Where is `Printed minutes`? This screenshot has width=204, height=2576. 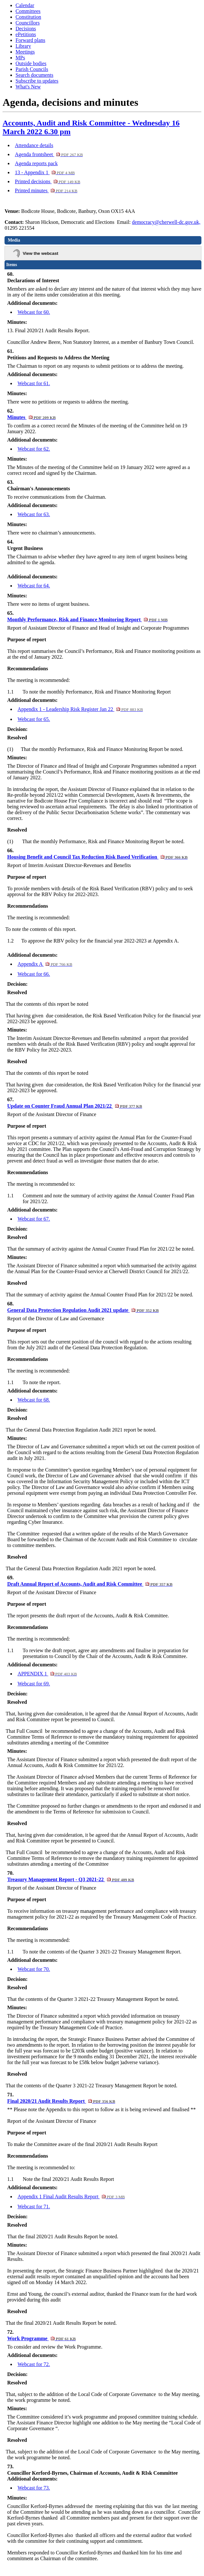 Printed minutes is located at coordinates (46, 190).